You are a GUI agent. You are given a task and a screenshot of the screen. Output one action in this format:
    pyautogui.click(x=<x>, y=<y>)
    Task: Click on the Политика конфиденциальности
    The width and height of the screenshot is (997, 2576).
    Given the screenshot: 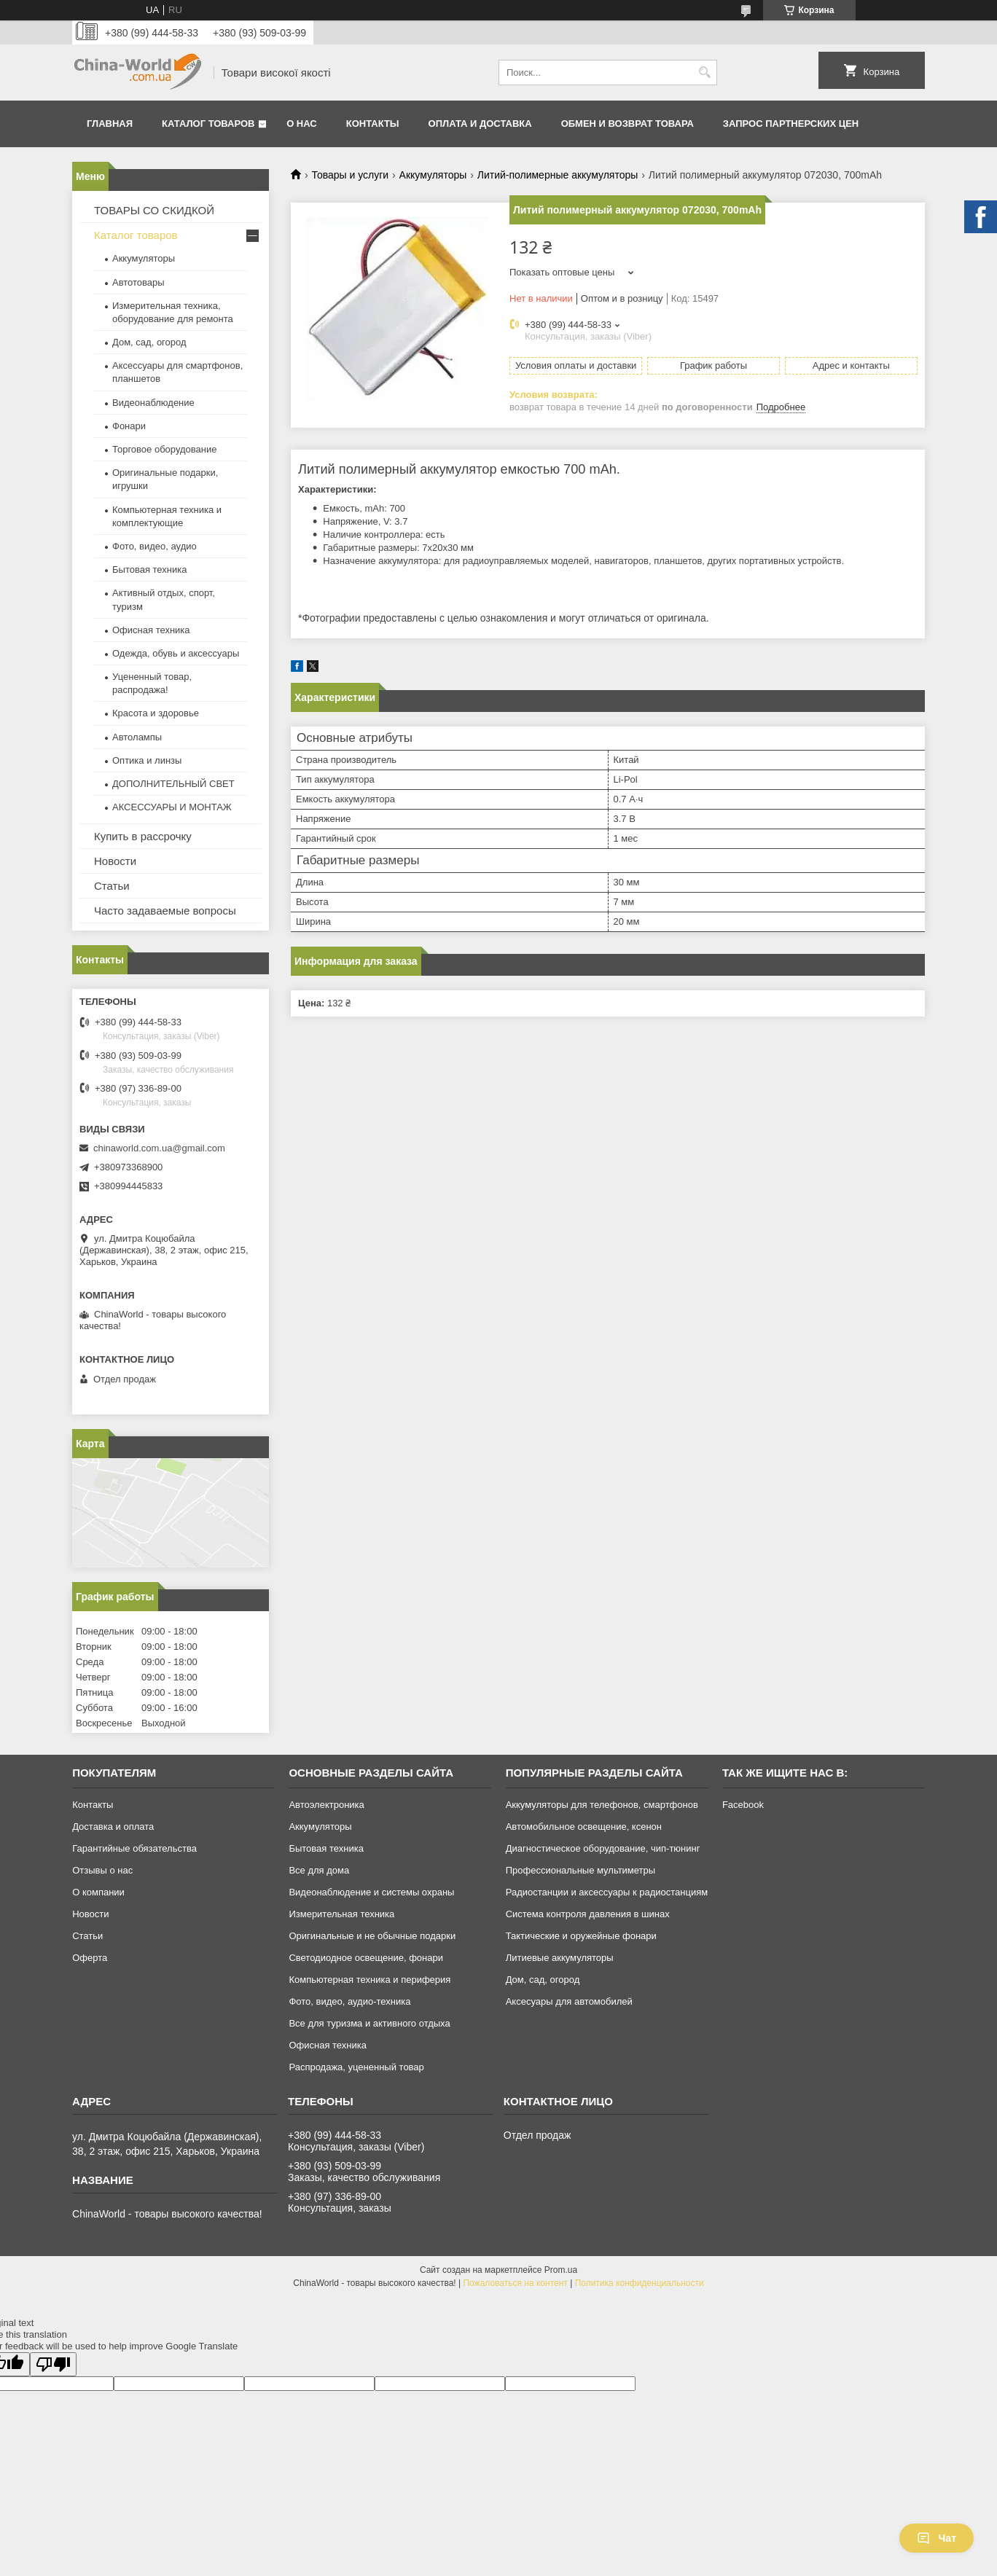 What is the action you would take?
    pyautogui.click(x=639, y=2283)
    